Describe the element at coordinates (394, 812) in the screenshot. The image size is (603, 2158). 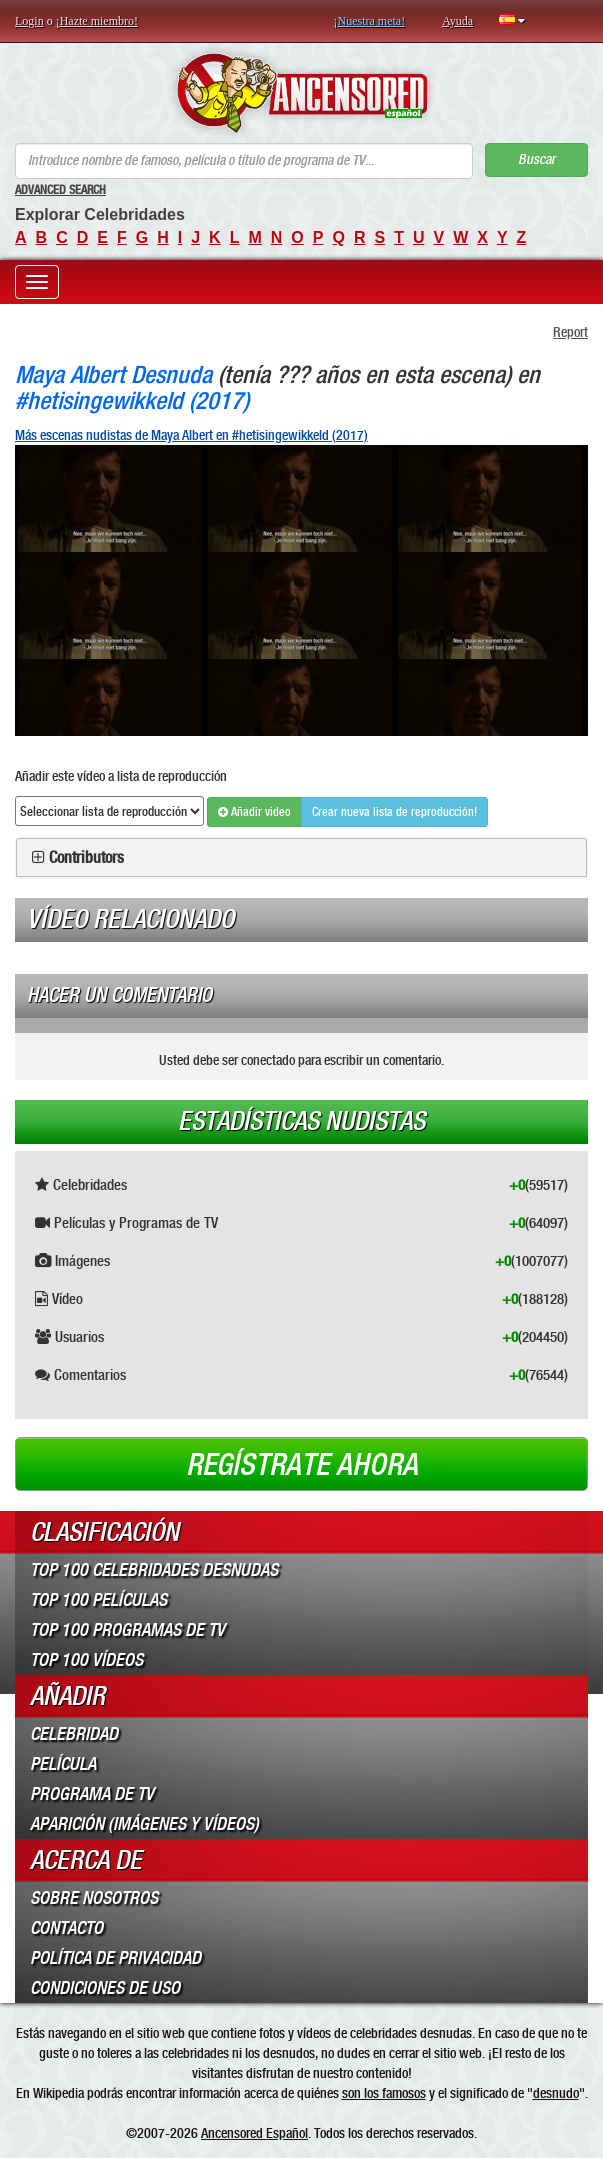
I see `Crear nueva lista de reproducción!` at that location.